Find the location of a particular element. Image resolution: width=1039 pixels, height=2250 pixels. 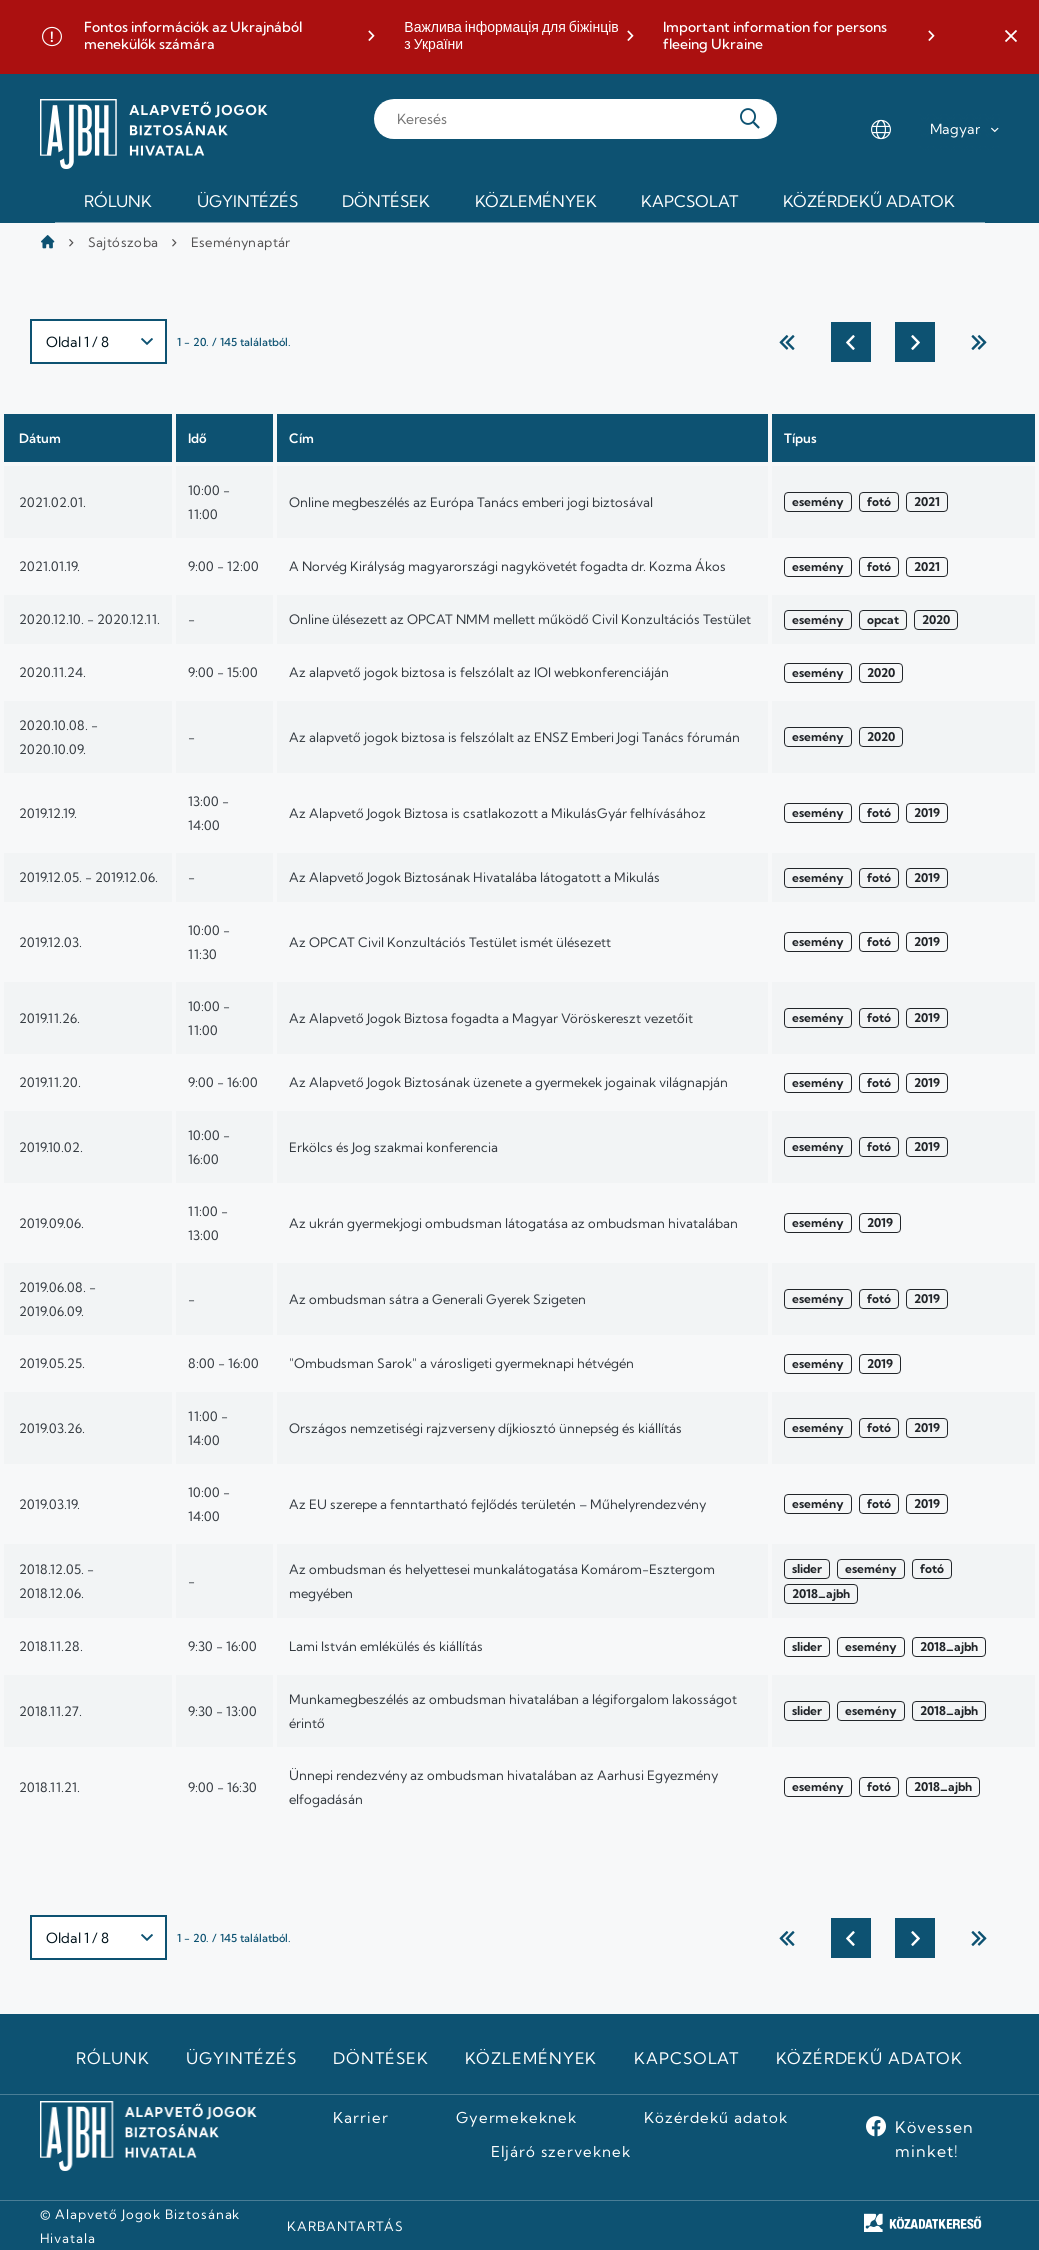

Rólunk is located at coordinates (113, 2058).